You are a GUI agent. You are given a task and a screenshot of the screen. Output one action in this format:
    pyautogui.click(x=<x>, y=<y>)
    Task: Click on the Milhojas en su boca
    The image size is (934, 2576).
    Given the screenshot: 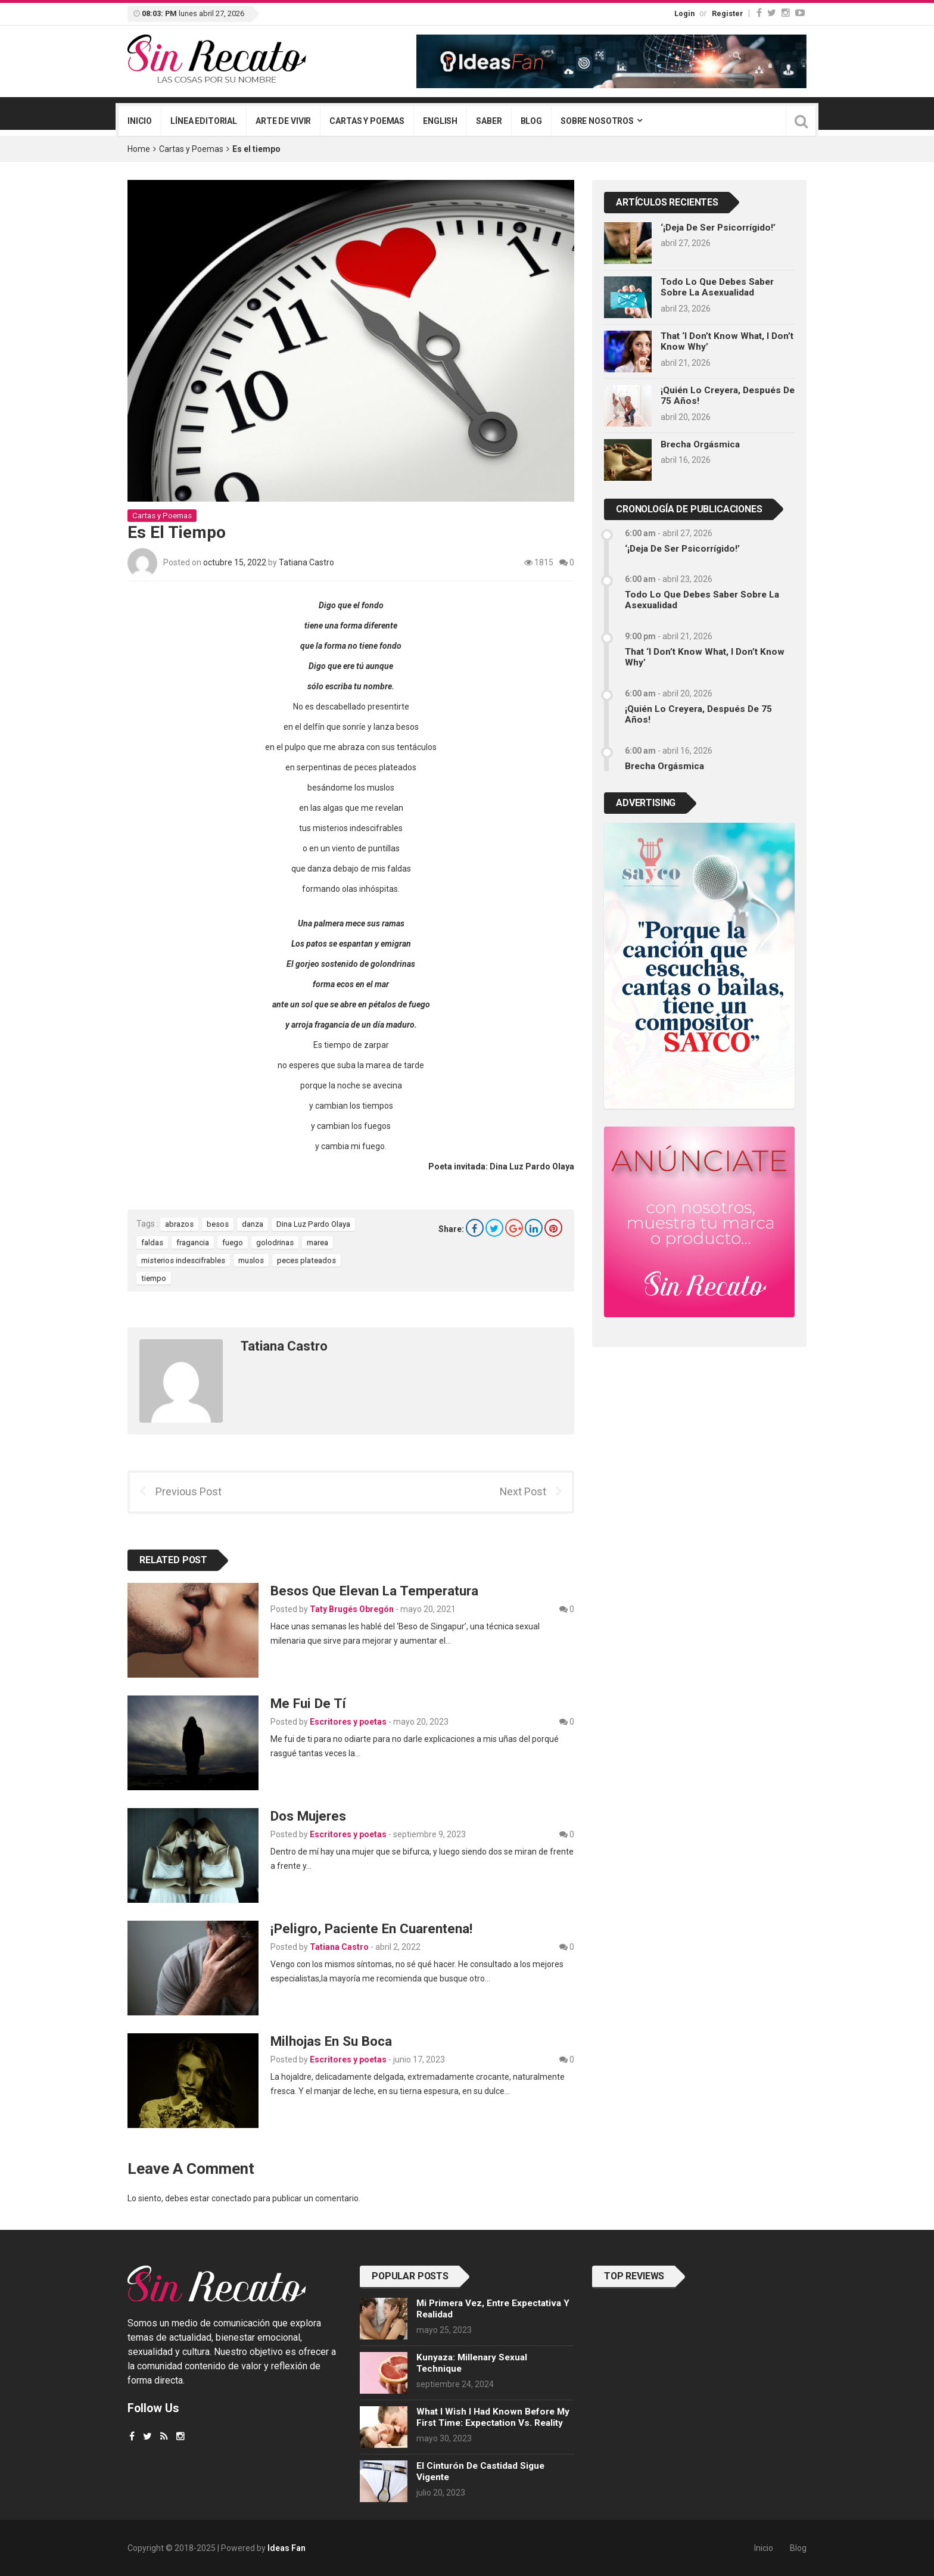 What is the action you would take?
    pyautogui.click(x=331, y=2041)
    